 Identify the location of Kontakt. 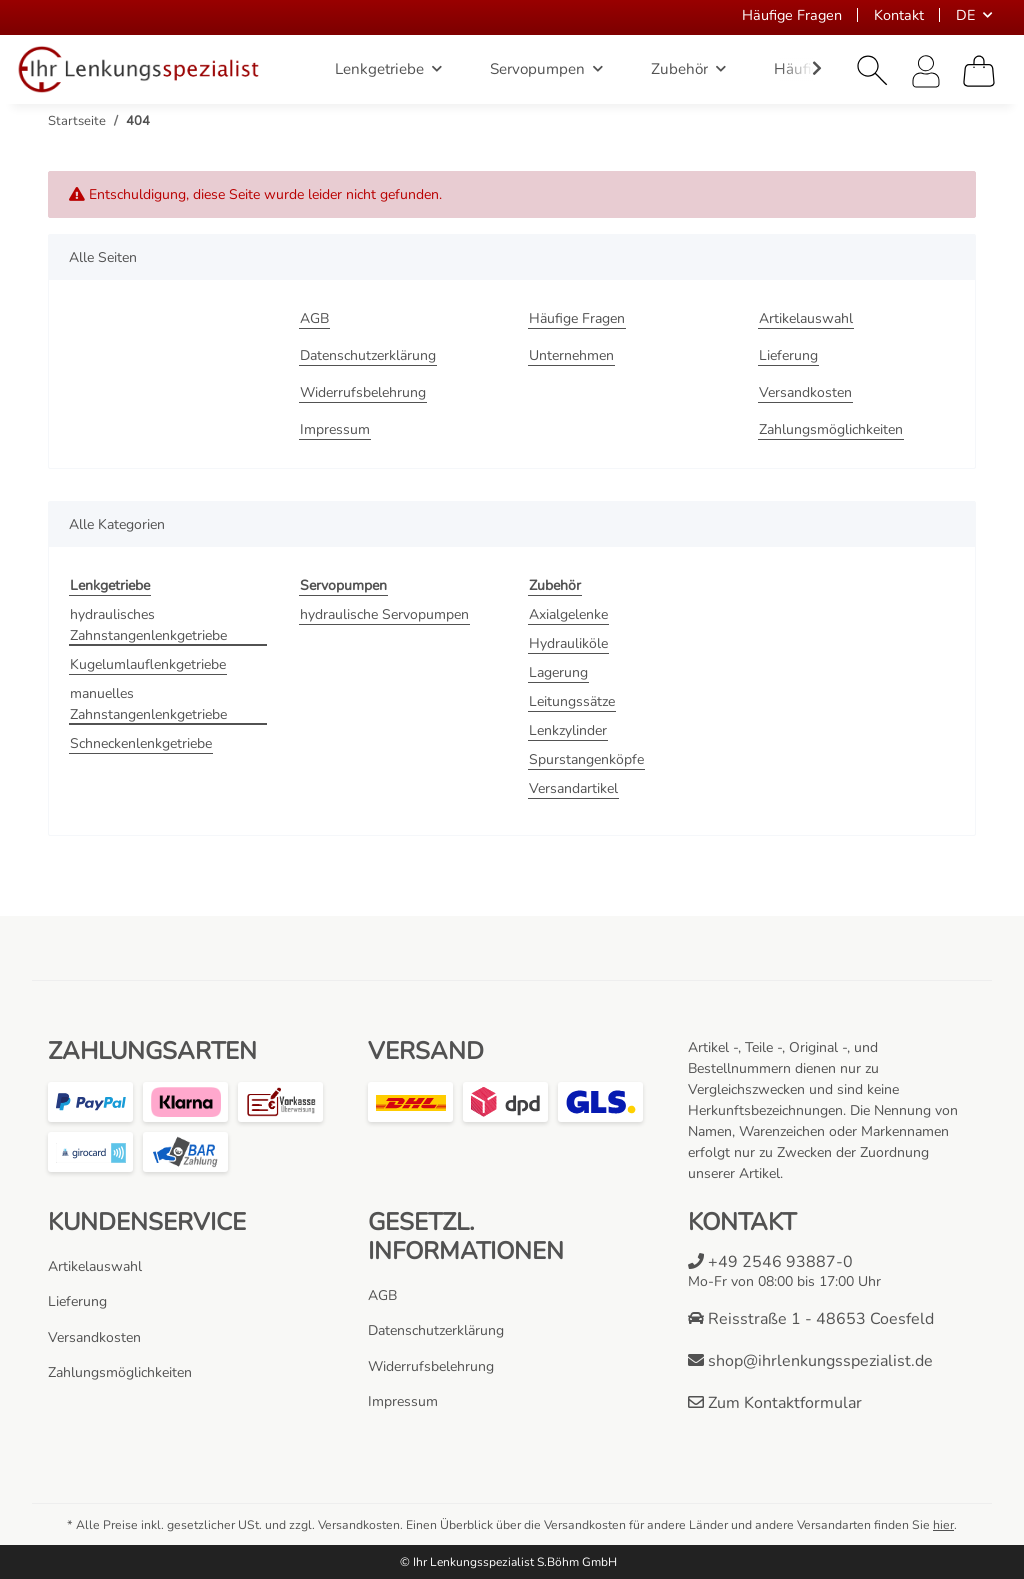
(899, 15).